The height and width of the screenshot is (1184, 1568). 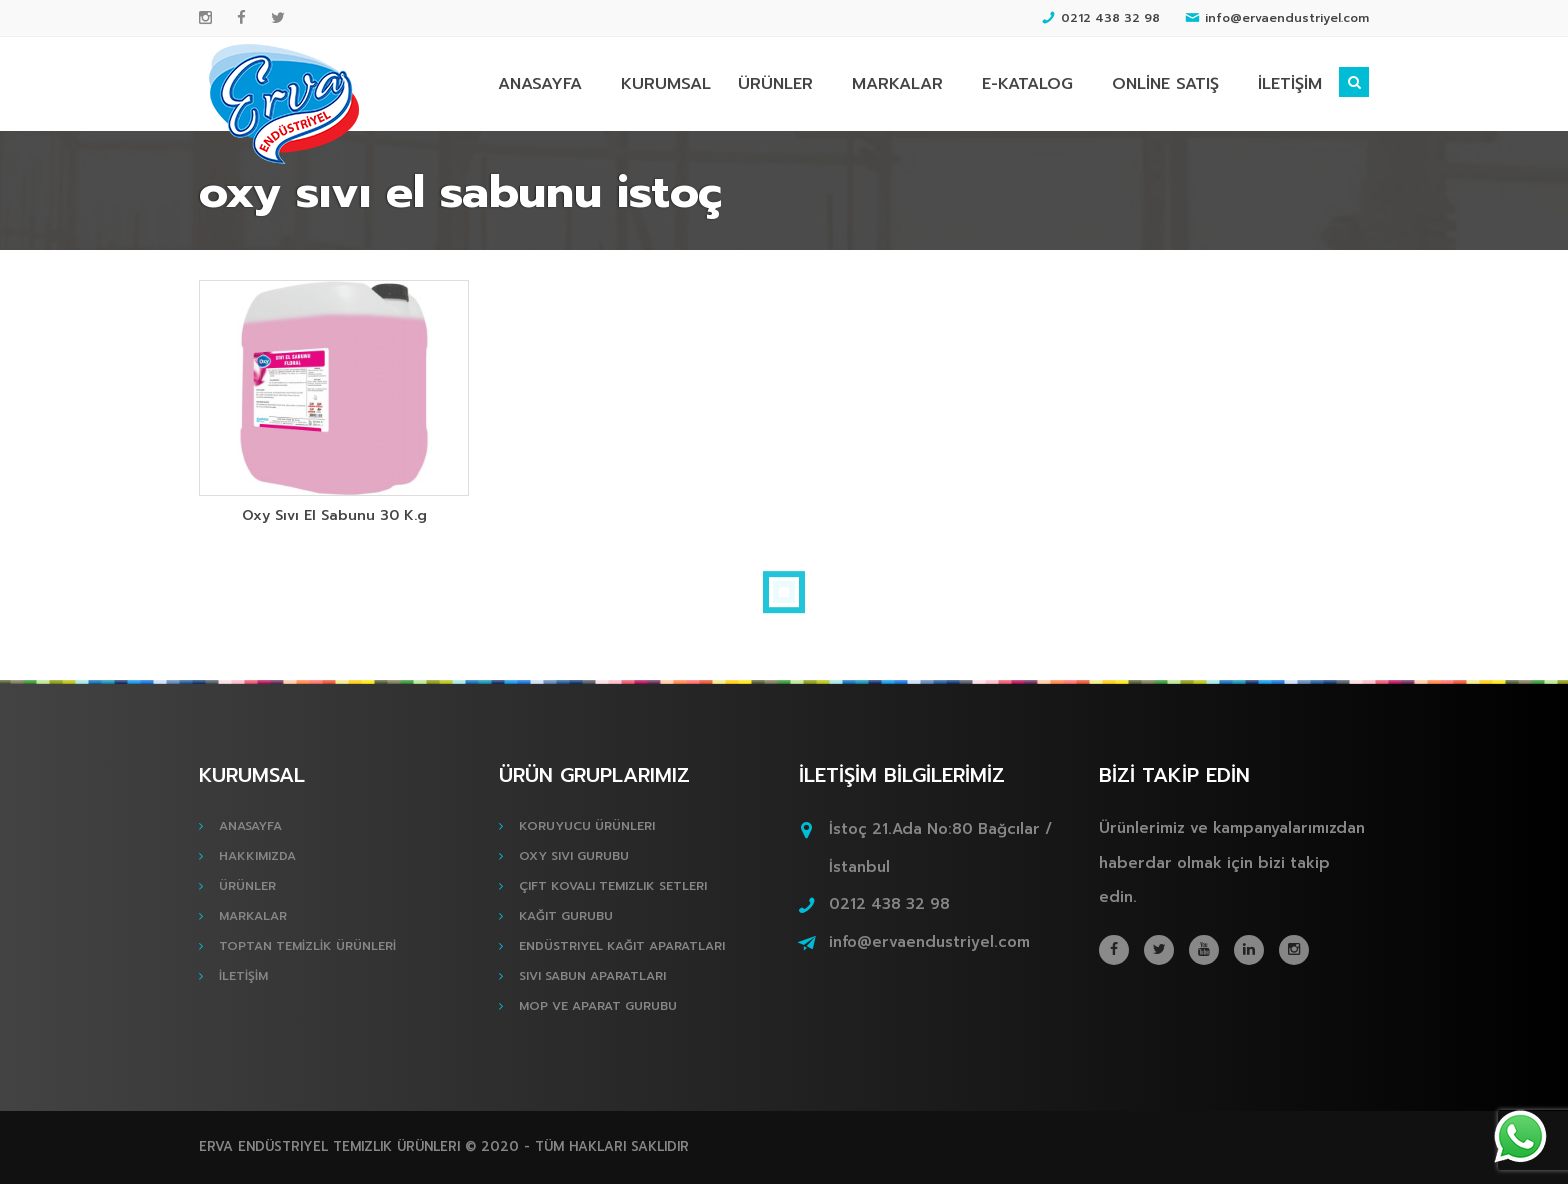 What do you see at coordinates (1290, 84) in the screenshot?
I see `İLETİŞİM` at bounding box center [1290, 84].